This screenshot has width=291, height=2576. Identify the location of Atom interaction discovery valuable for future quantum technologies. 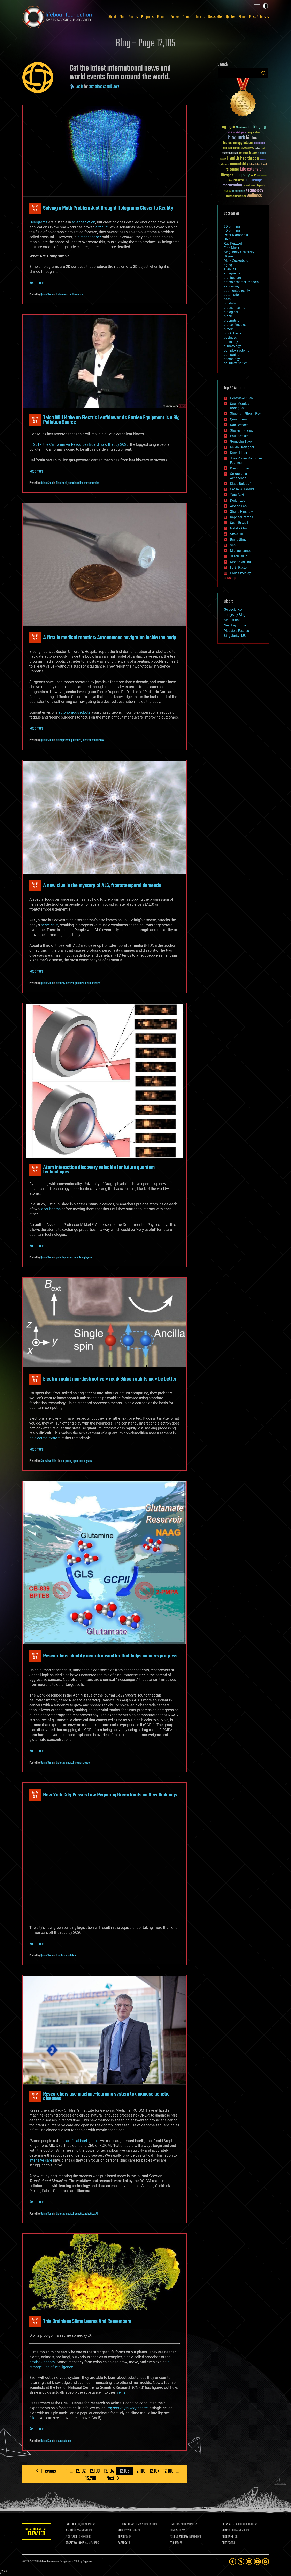
(99, 1169).